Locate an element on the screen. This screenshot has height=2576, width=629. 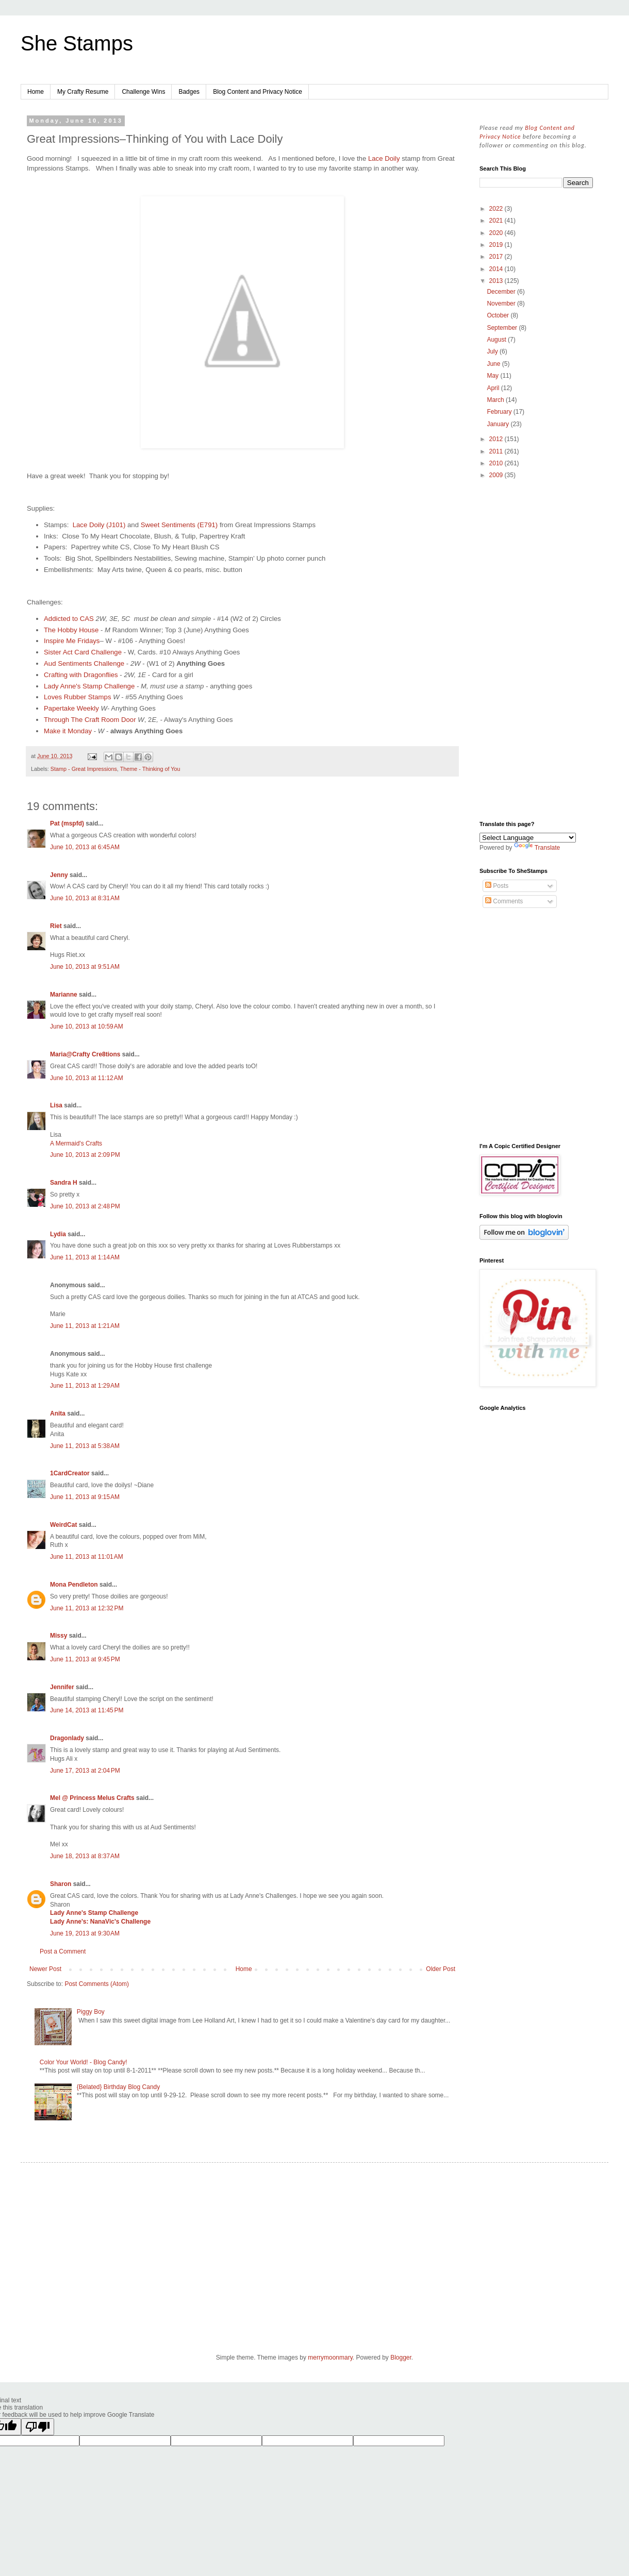
Riet is located at coordinates (56, 926).